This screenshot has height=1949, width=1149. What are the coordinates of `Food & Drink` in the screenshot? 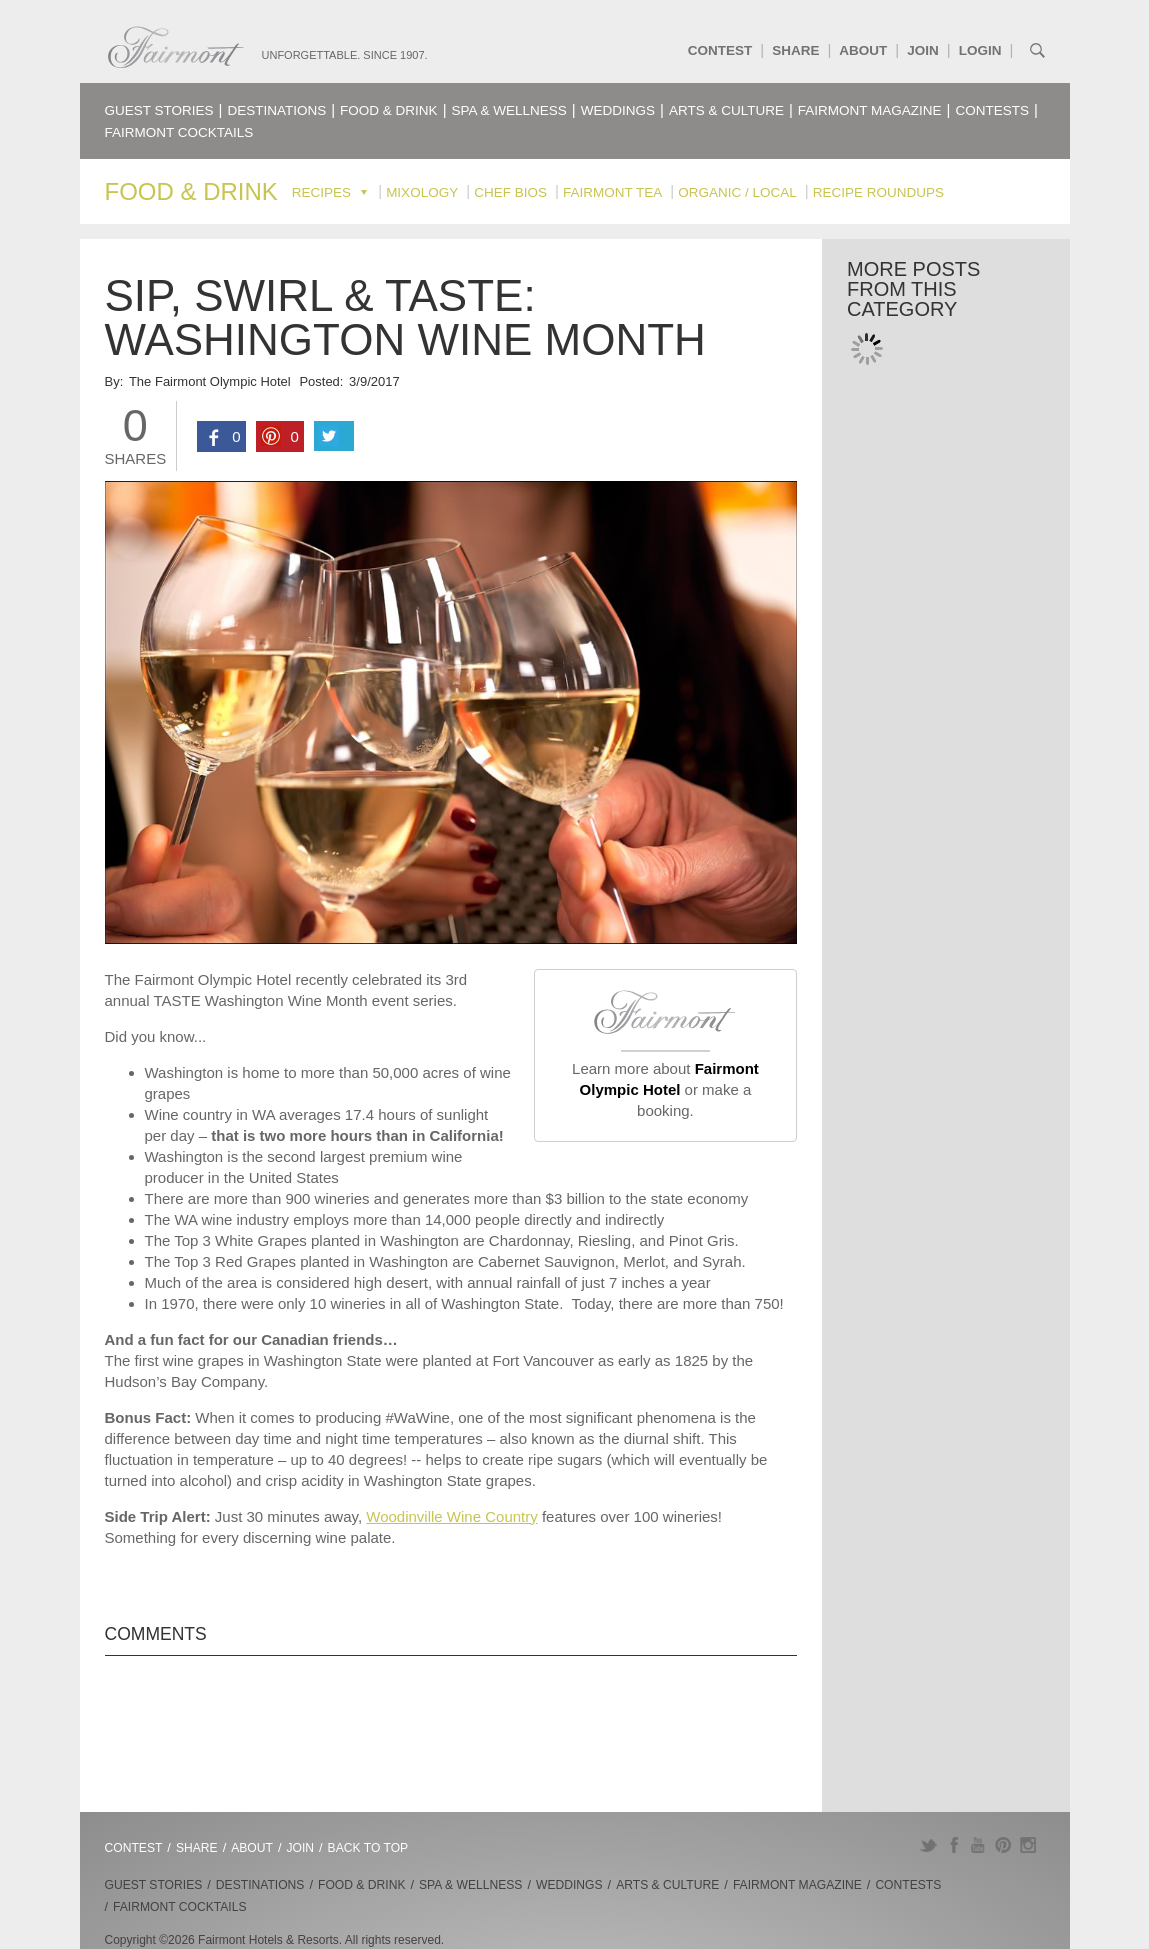 It's located at (389, 110).